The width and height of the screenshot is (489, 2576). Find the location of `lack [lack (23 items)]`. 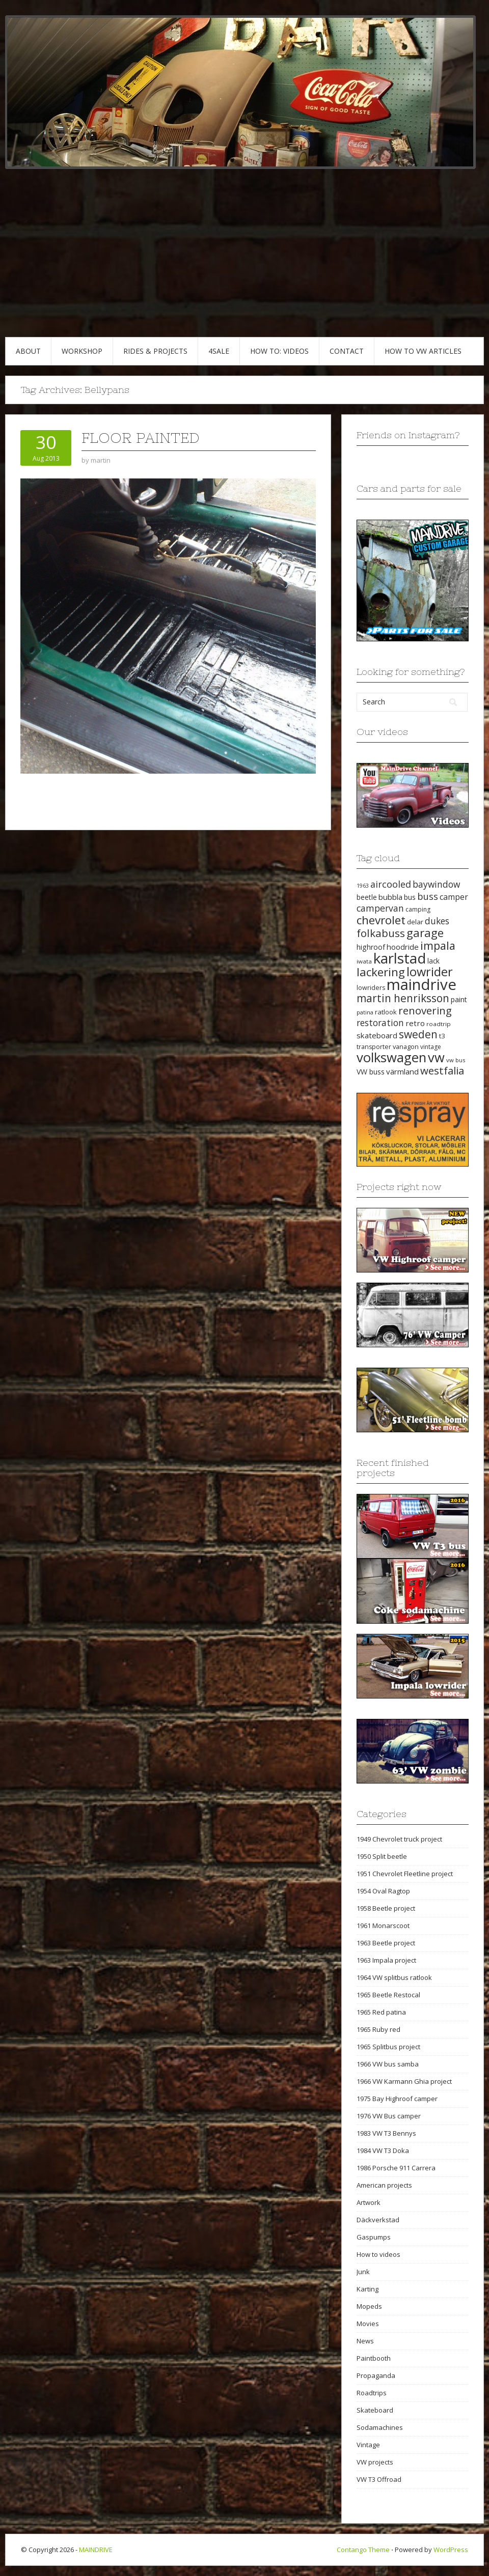

lack [lack (23 items)] is located at coordinates (433, 961).